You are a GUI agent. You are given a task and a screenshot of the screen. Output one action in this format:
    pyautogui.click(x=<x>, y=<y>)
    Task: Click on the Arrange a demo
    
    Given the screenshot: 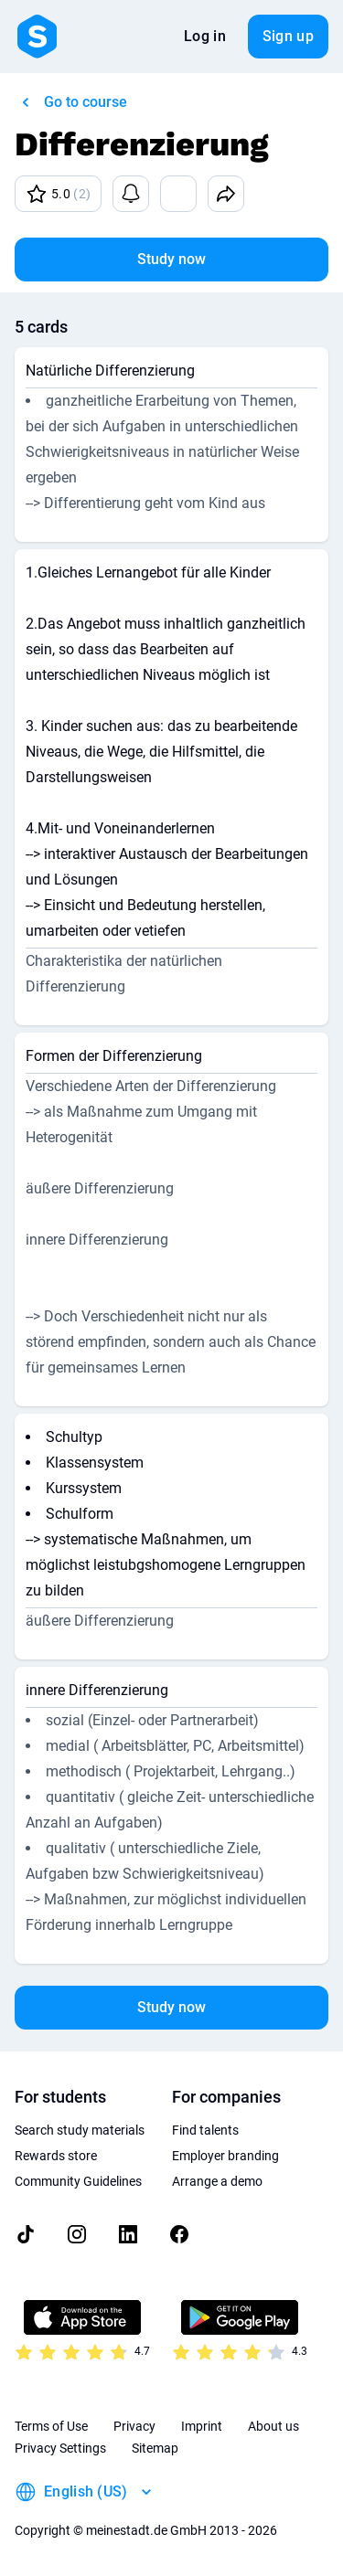 What is the action you would take?
    pyautogui.click(x=217, y=2181)
    